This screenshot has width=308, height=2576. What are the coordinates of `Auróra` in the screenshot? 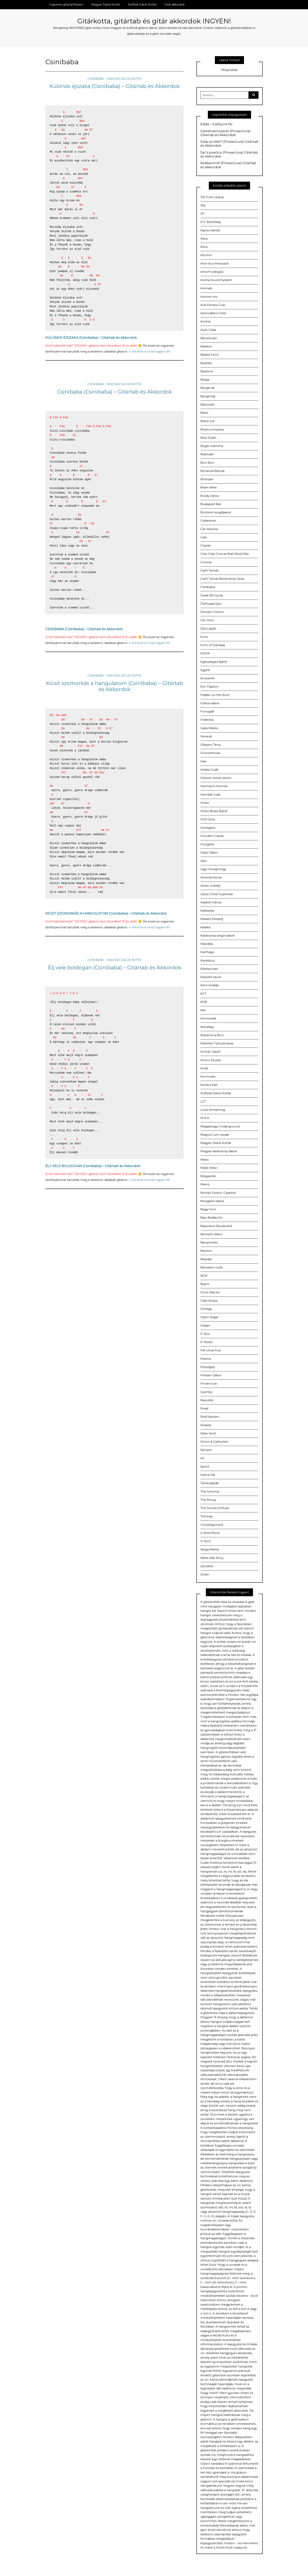 It's located at (205, 321).